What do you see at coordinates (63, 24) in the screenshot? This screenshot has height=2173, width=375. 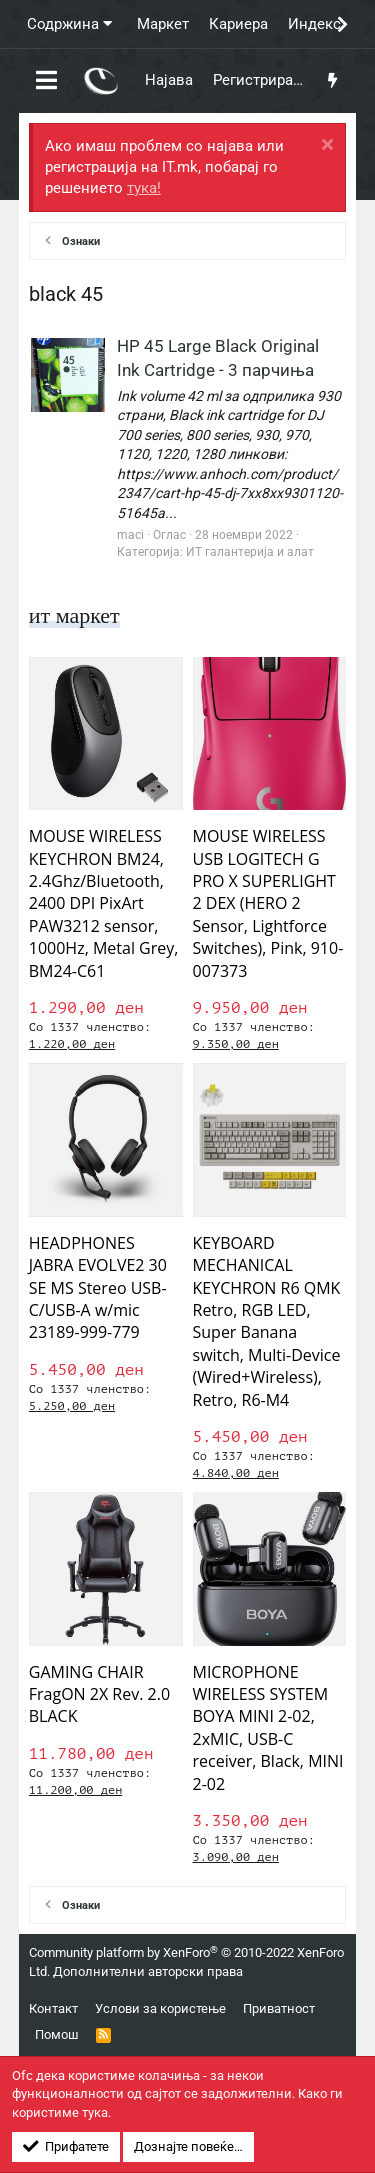 I see `Содржина [button]` at bounding box center [63, 24].